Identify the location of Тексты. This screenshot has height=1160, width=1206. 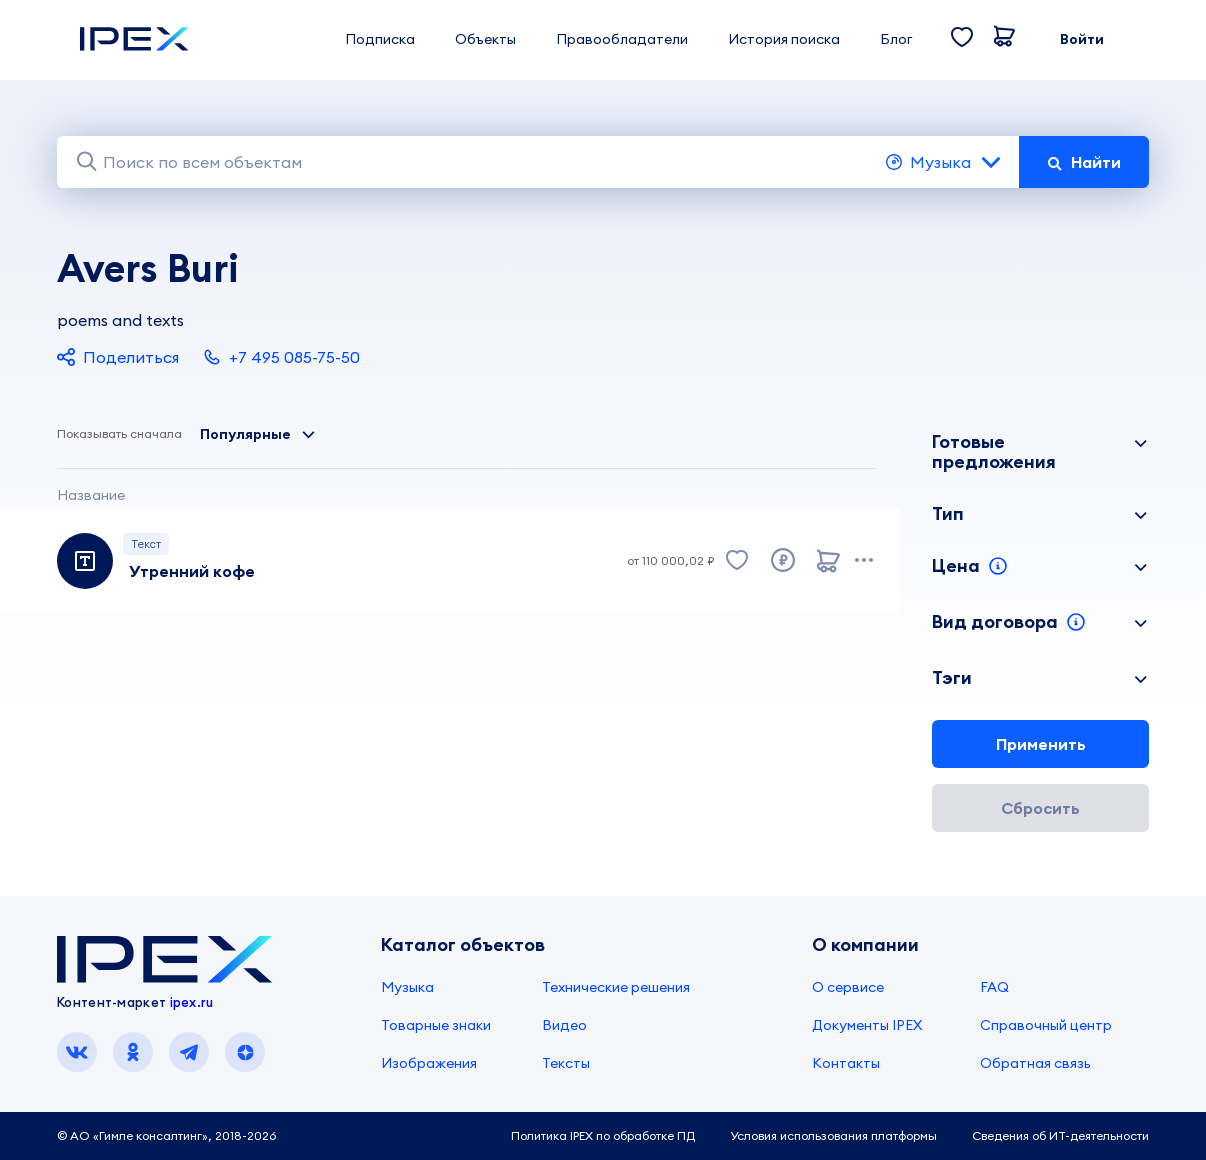
(566, 1063).